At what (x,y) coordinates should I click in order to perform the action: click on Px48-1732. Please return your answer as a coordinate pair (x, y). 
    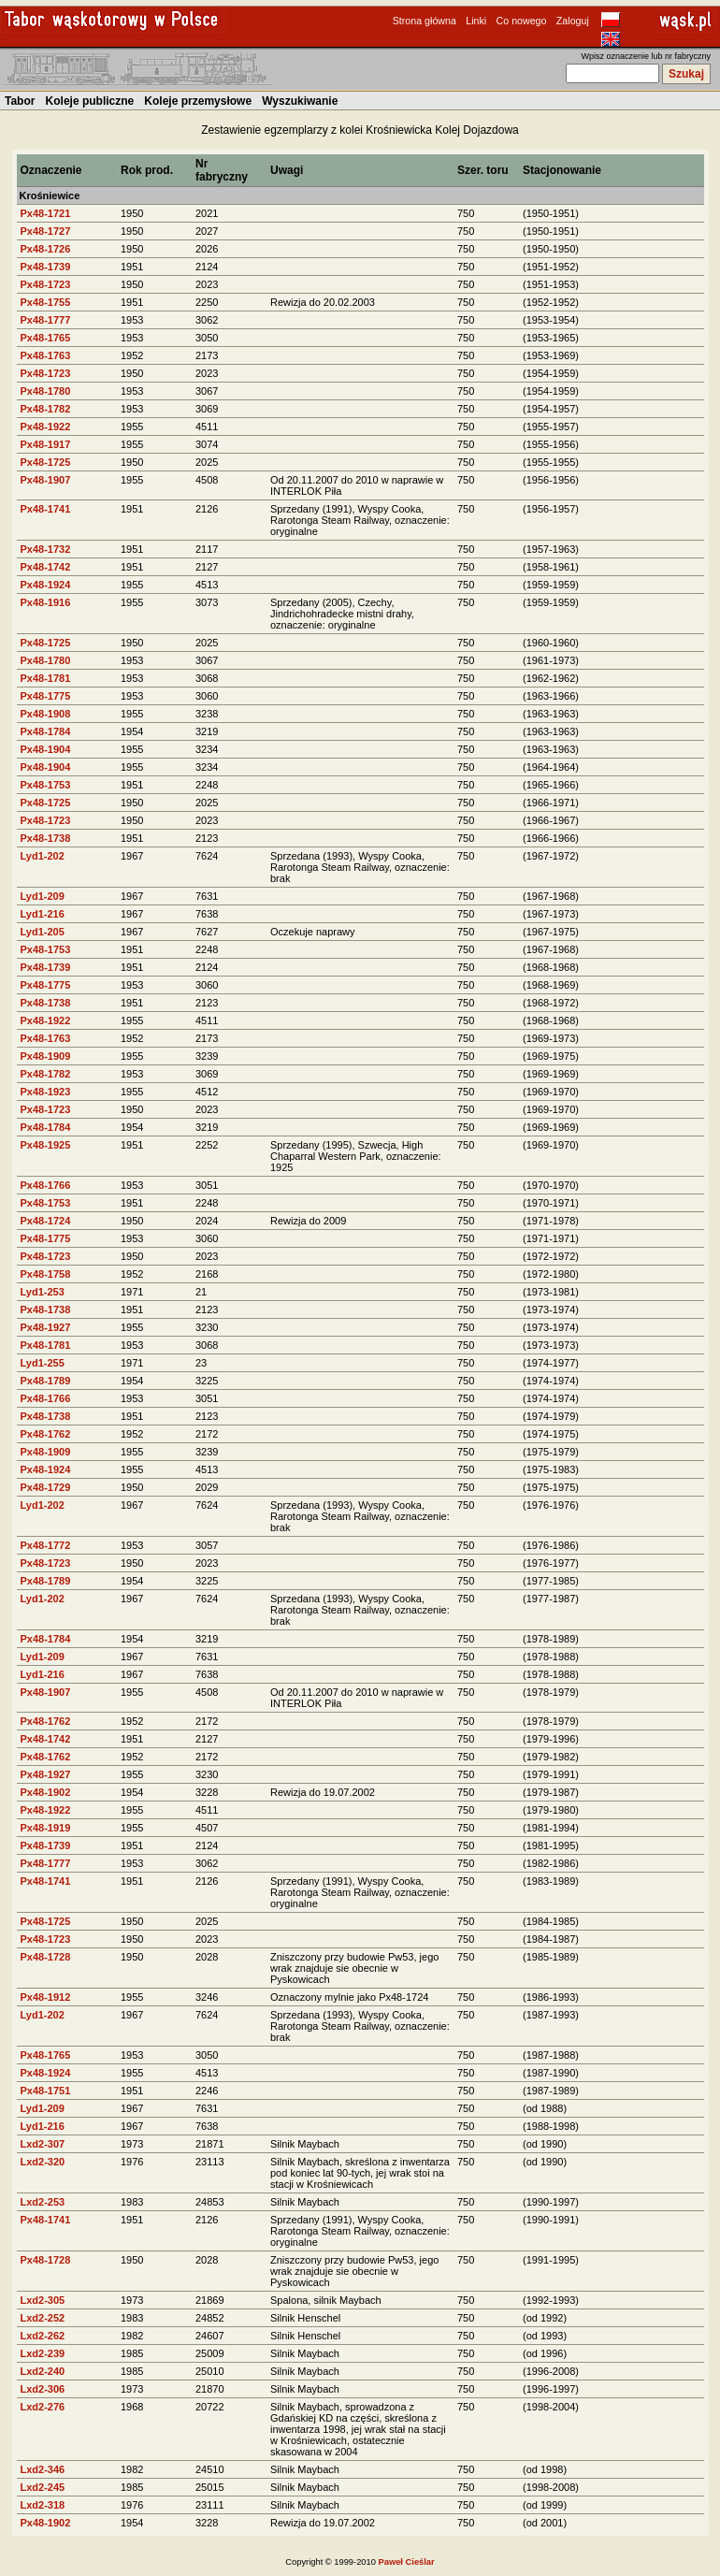
    Looking at the image, I should click on (46, 549).